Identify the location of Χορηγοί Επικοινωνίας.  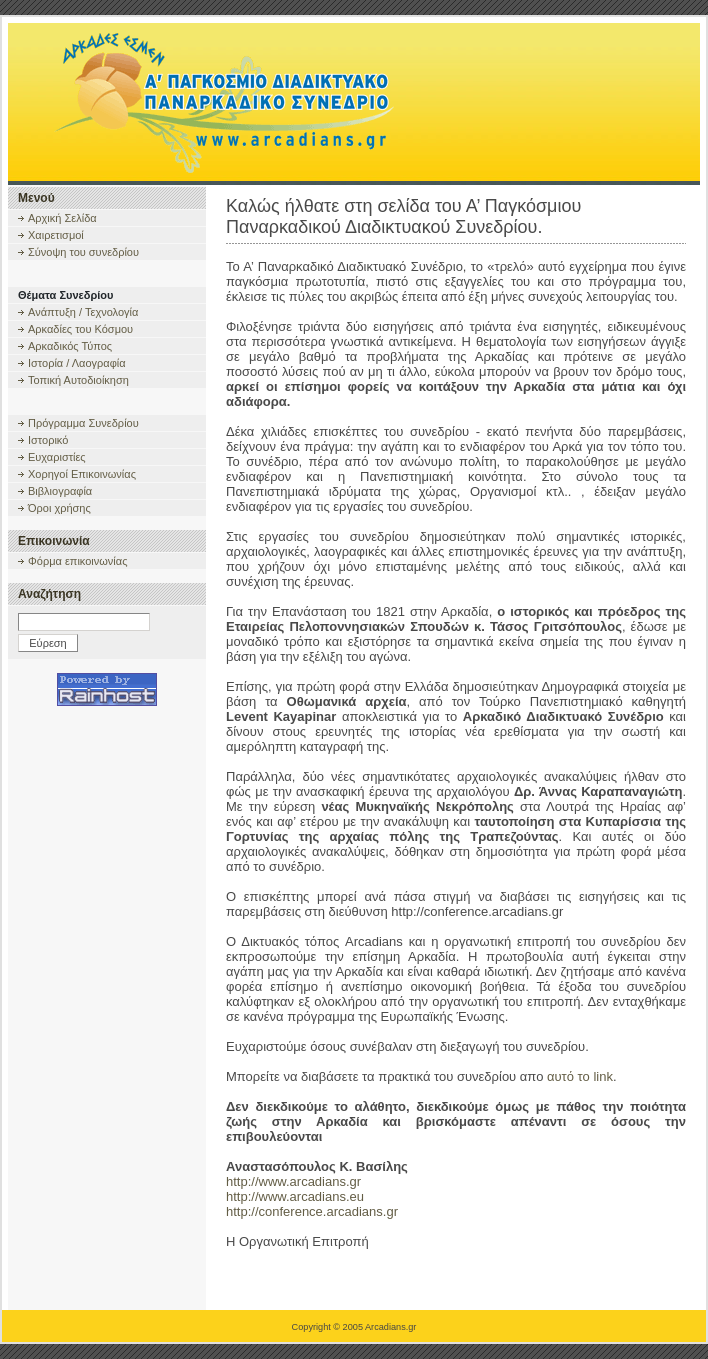
(82, 474).